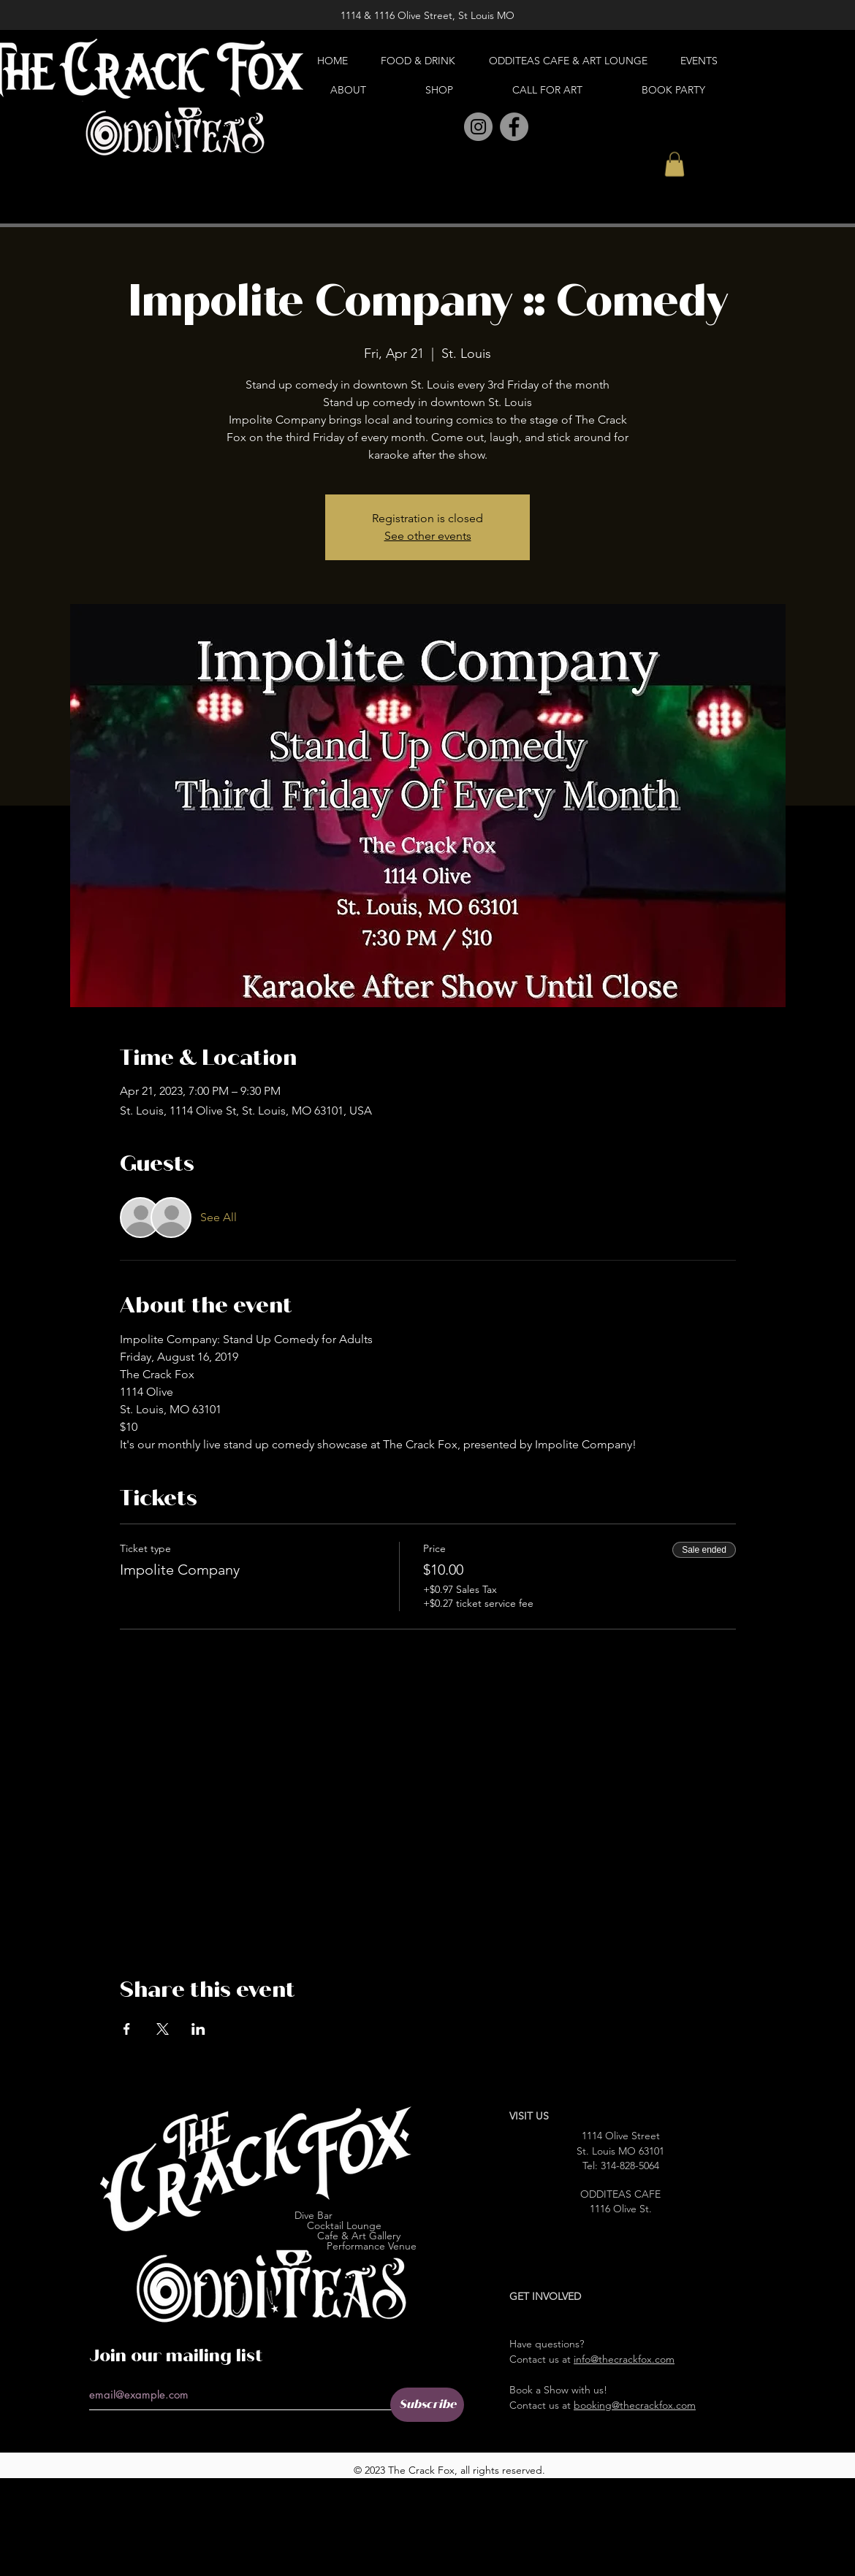 The width and height of the screenshot is (855, 2576). I want to click on [Pinterest], so click(446, 127).